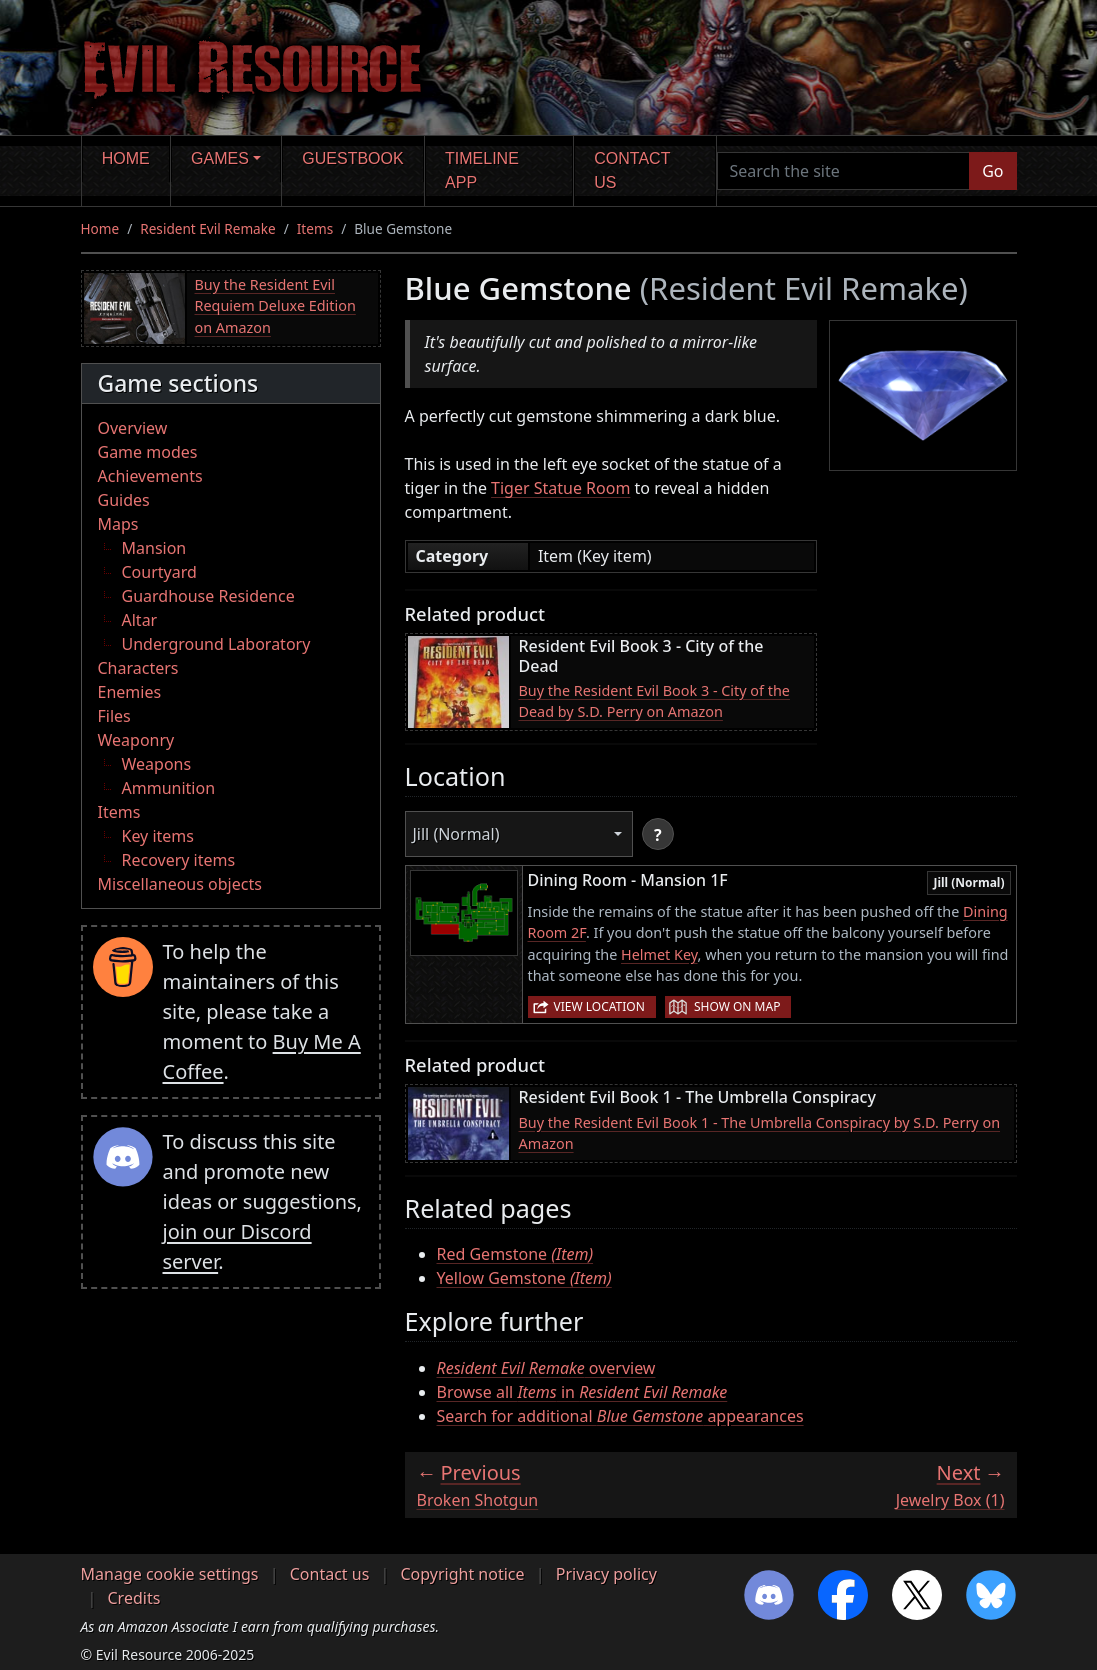  Describe the element at coordinates (760, 1133) in the screenshot. I see `Buy the Resident Evil Book 1 - The Umbrella Conspiracy by S.D. Perry on Amazon` at that location.